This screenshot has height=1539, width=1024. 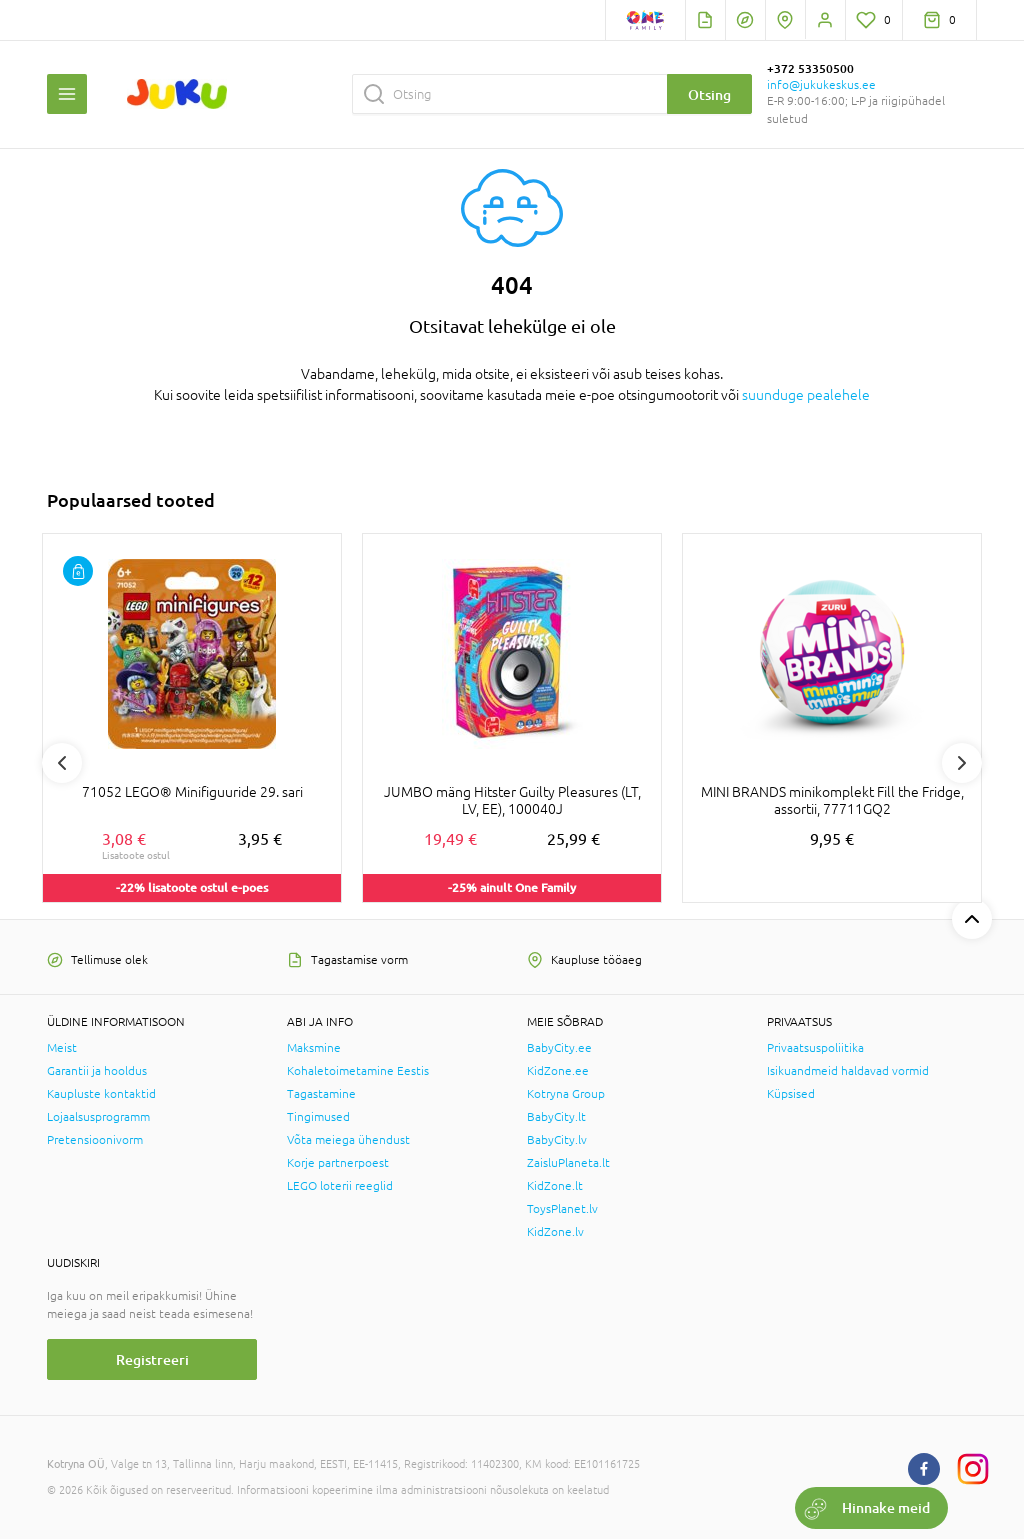 I want to click on Isikuandmeid haldavad vormid, so click(x=848, y=1071).